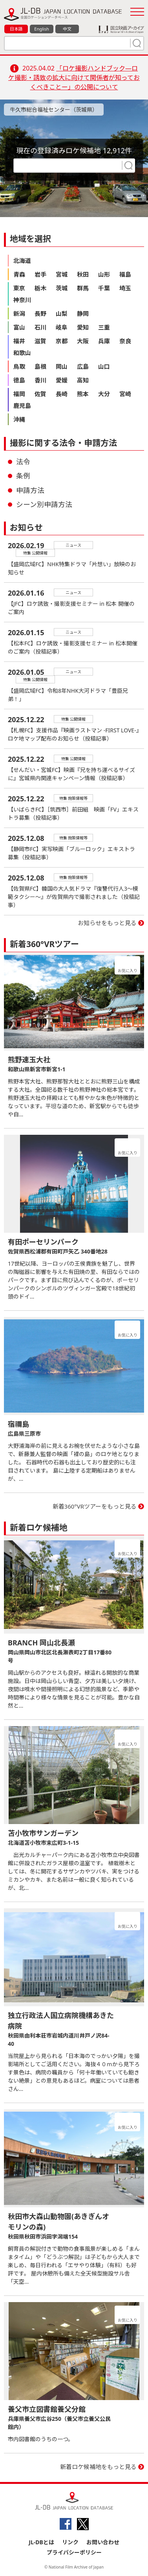 This screenshot has width=148, height=2576. What do you see at coordinates (62, 327) in the screenshot?
I see `岐阜` at bounding box center [62, 327].